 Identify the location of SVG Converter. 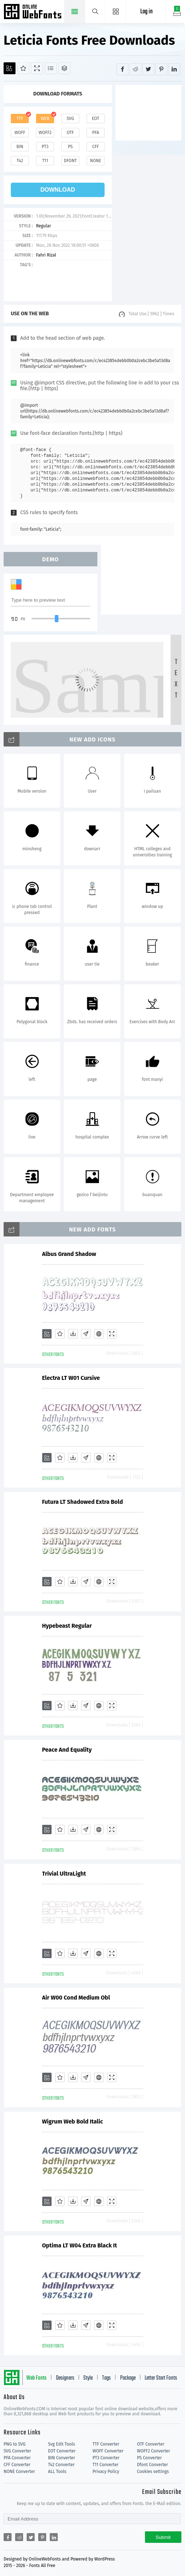
(17, 2451).